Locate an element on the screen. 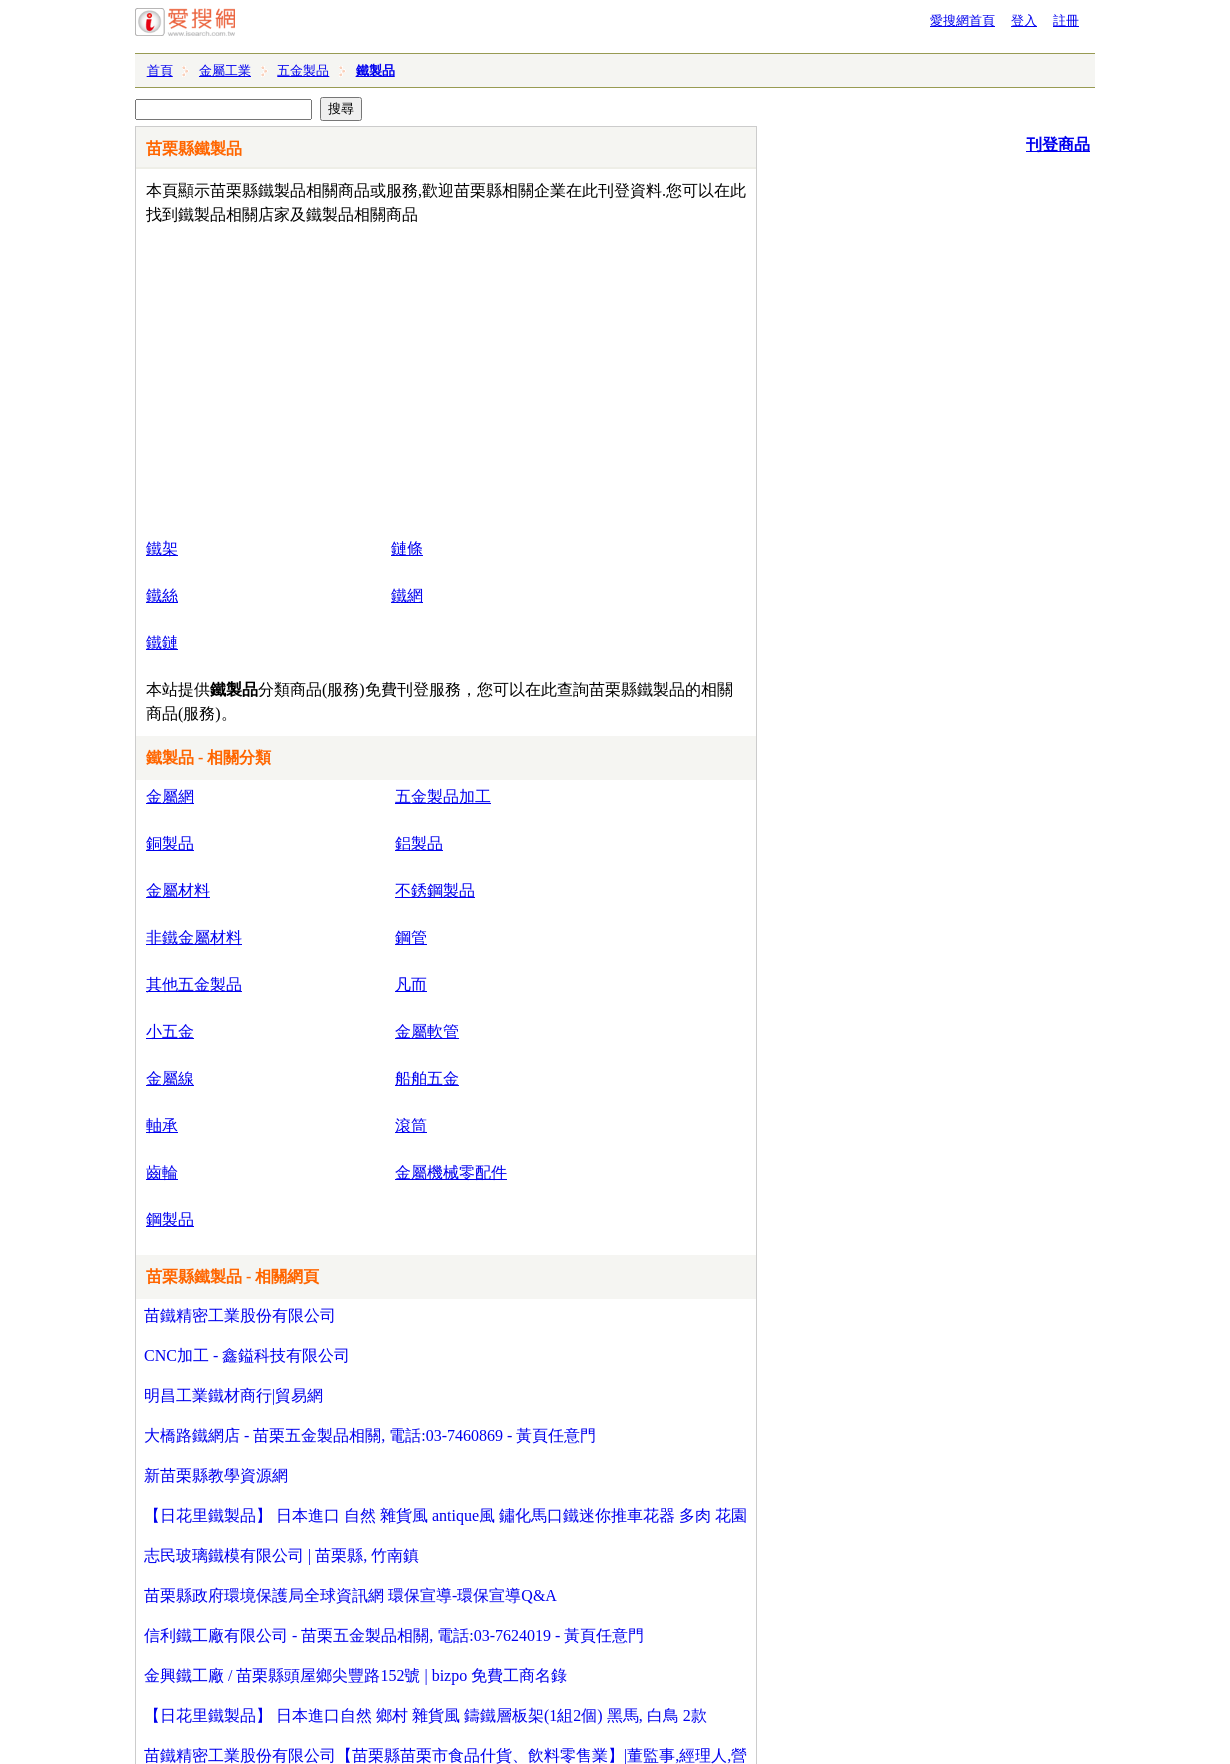 This screenshot has height=1764, width=1230. 鐵絲 is located at coordinates (162, 595).